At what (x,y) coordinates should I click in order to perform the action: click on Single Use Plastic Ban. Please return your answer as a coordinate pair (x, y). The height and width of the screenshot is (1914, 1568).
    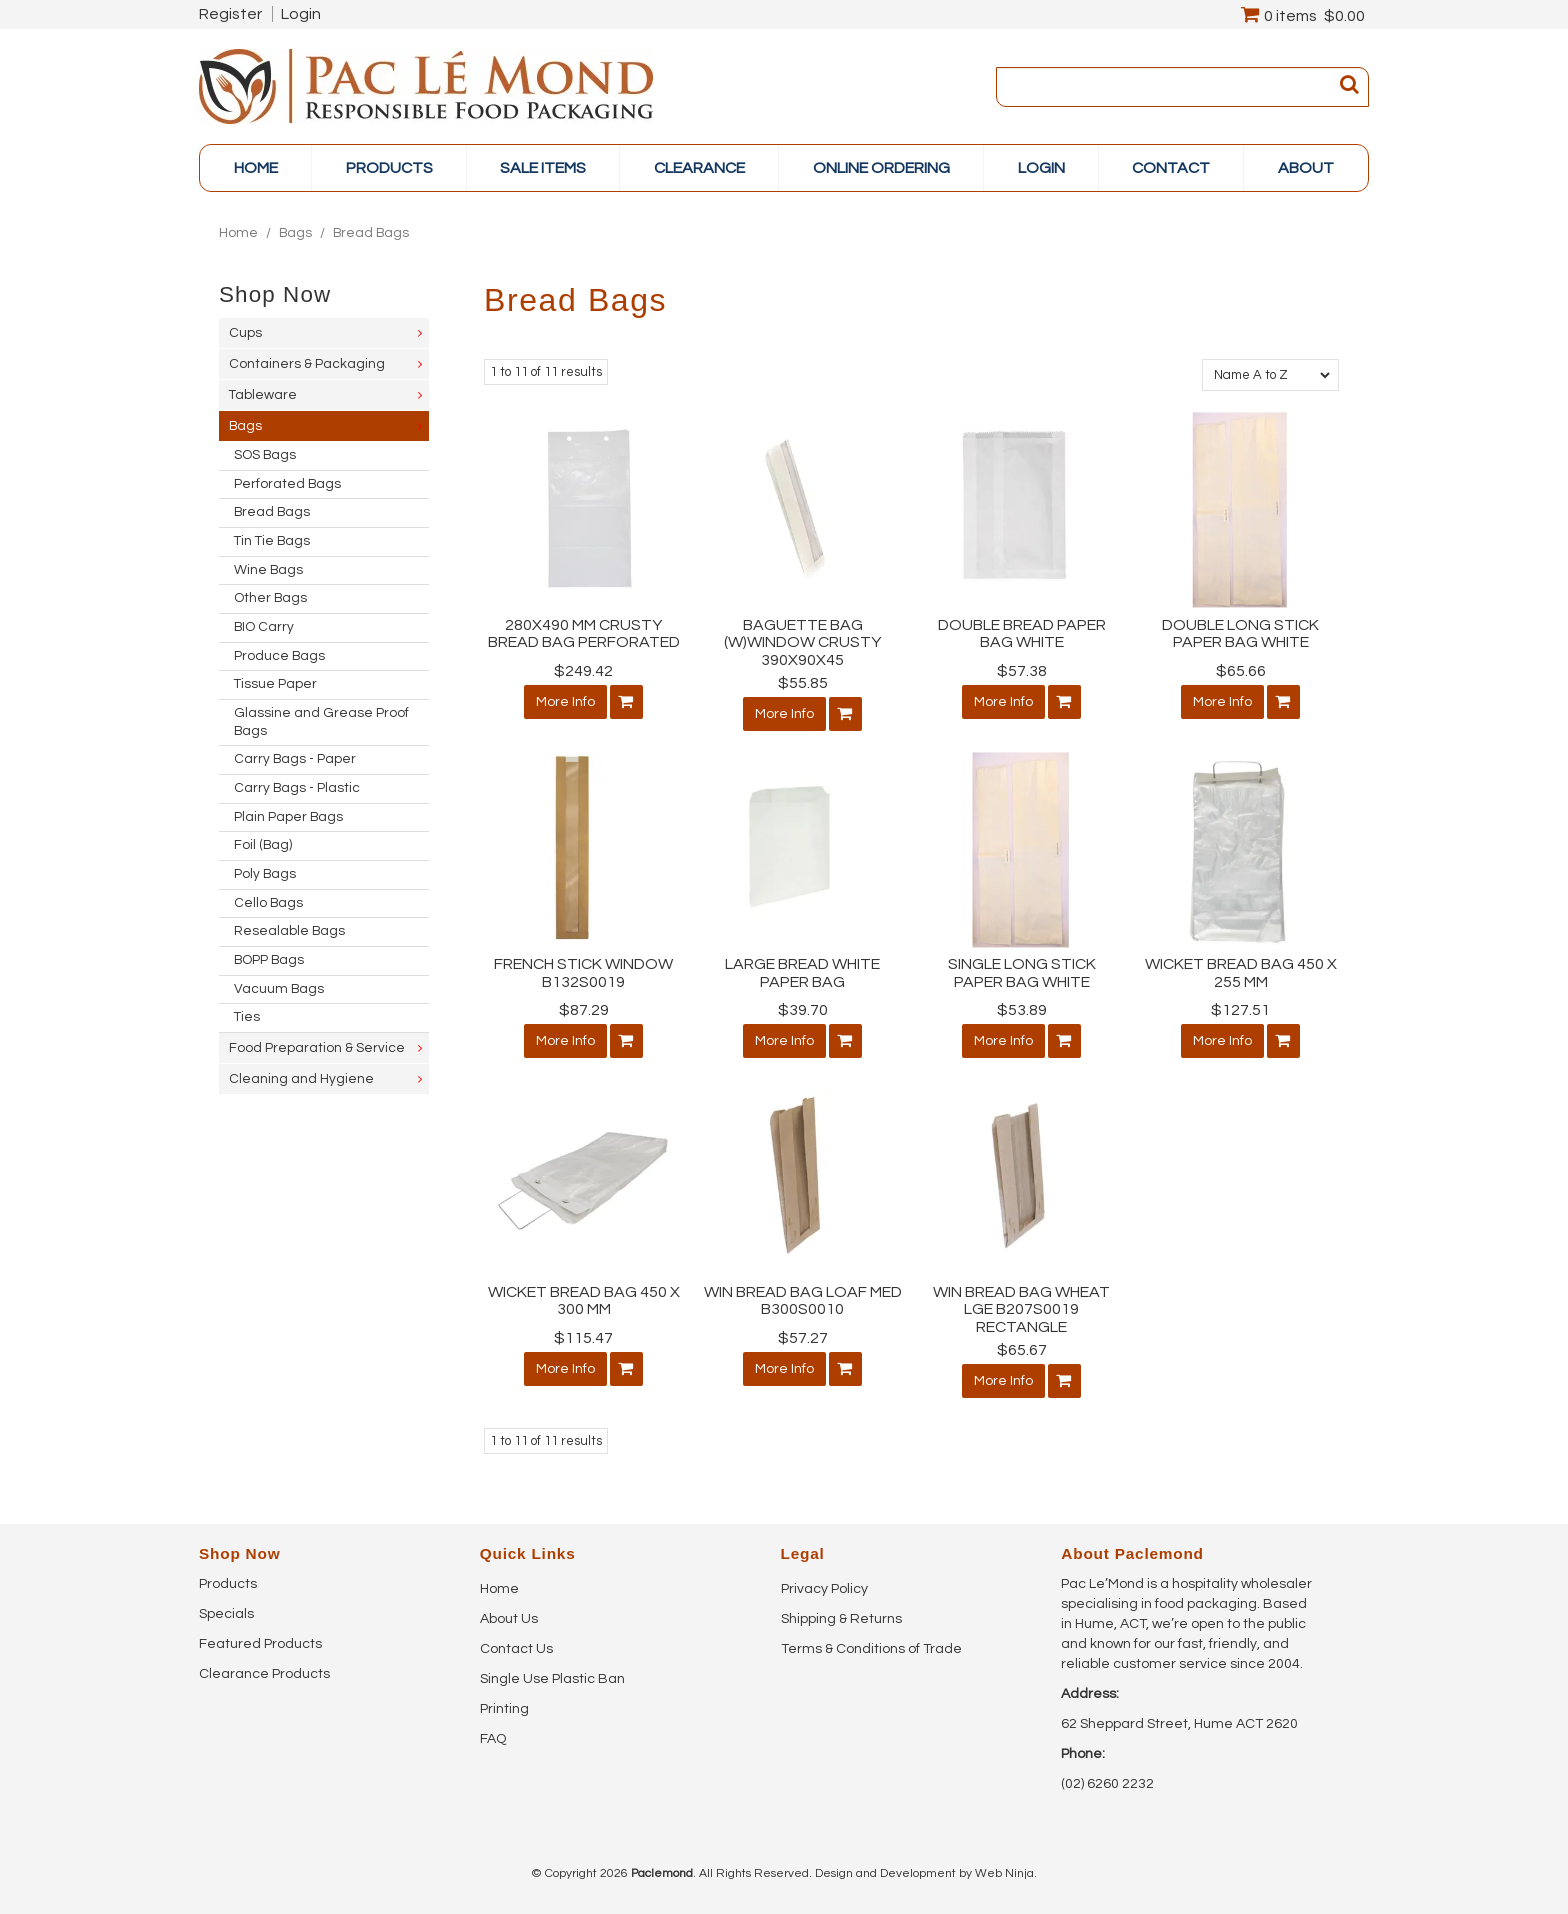
    Looking at the image, I should click on (552, 1679).